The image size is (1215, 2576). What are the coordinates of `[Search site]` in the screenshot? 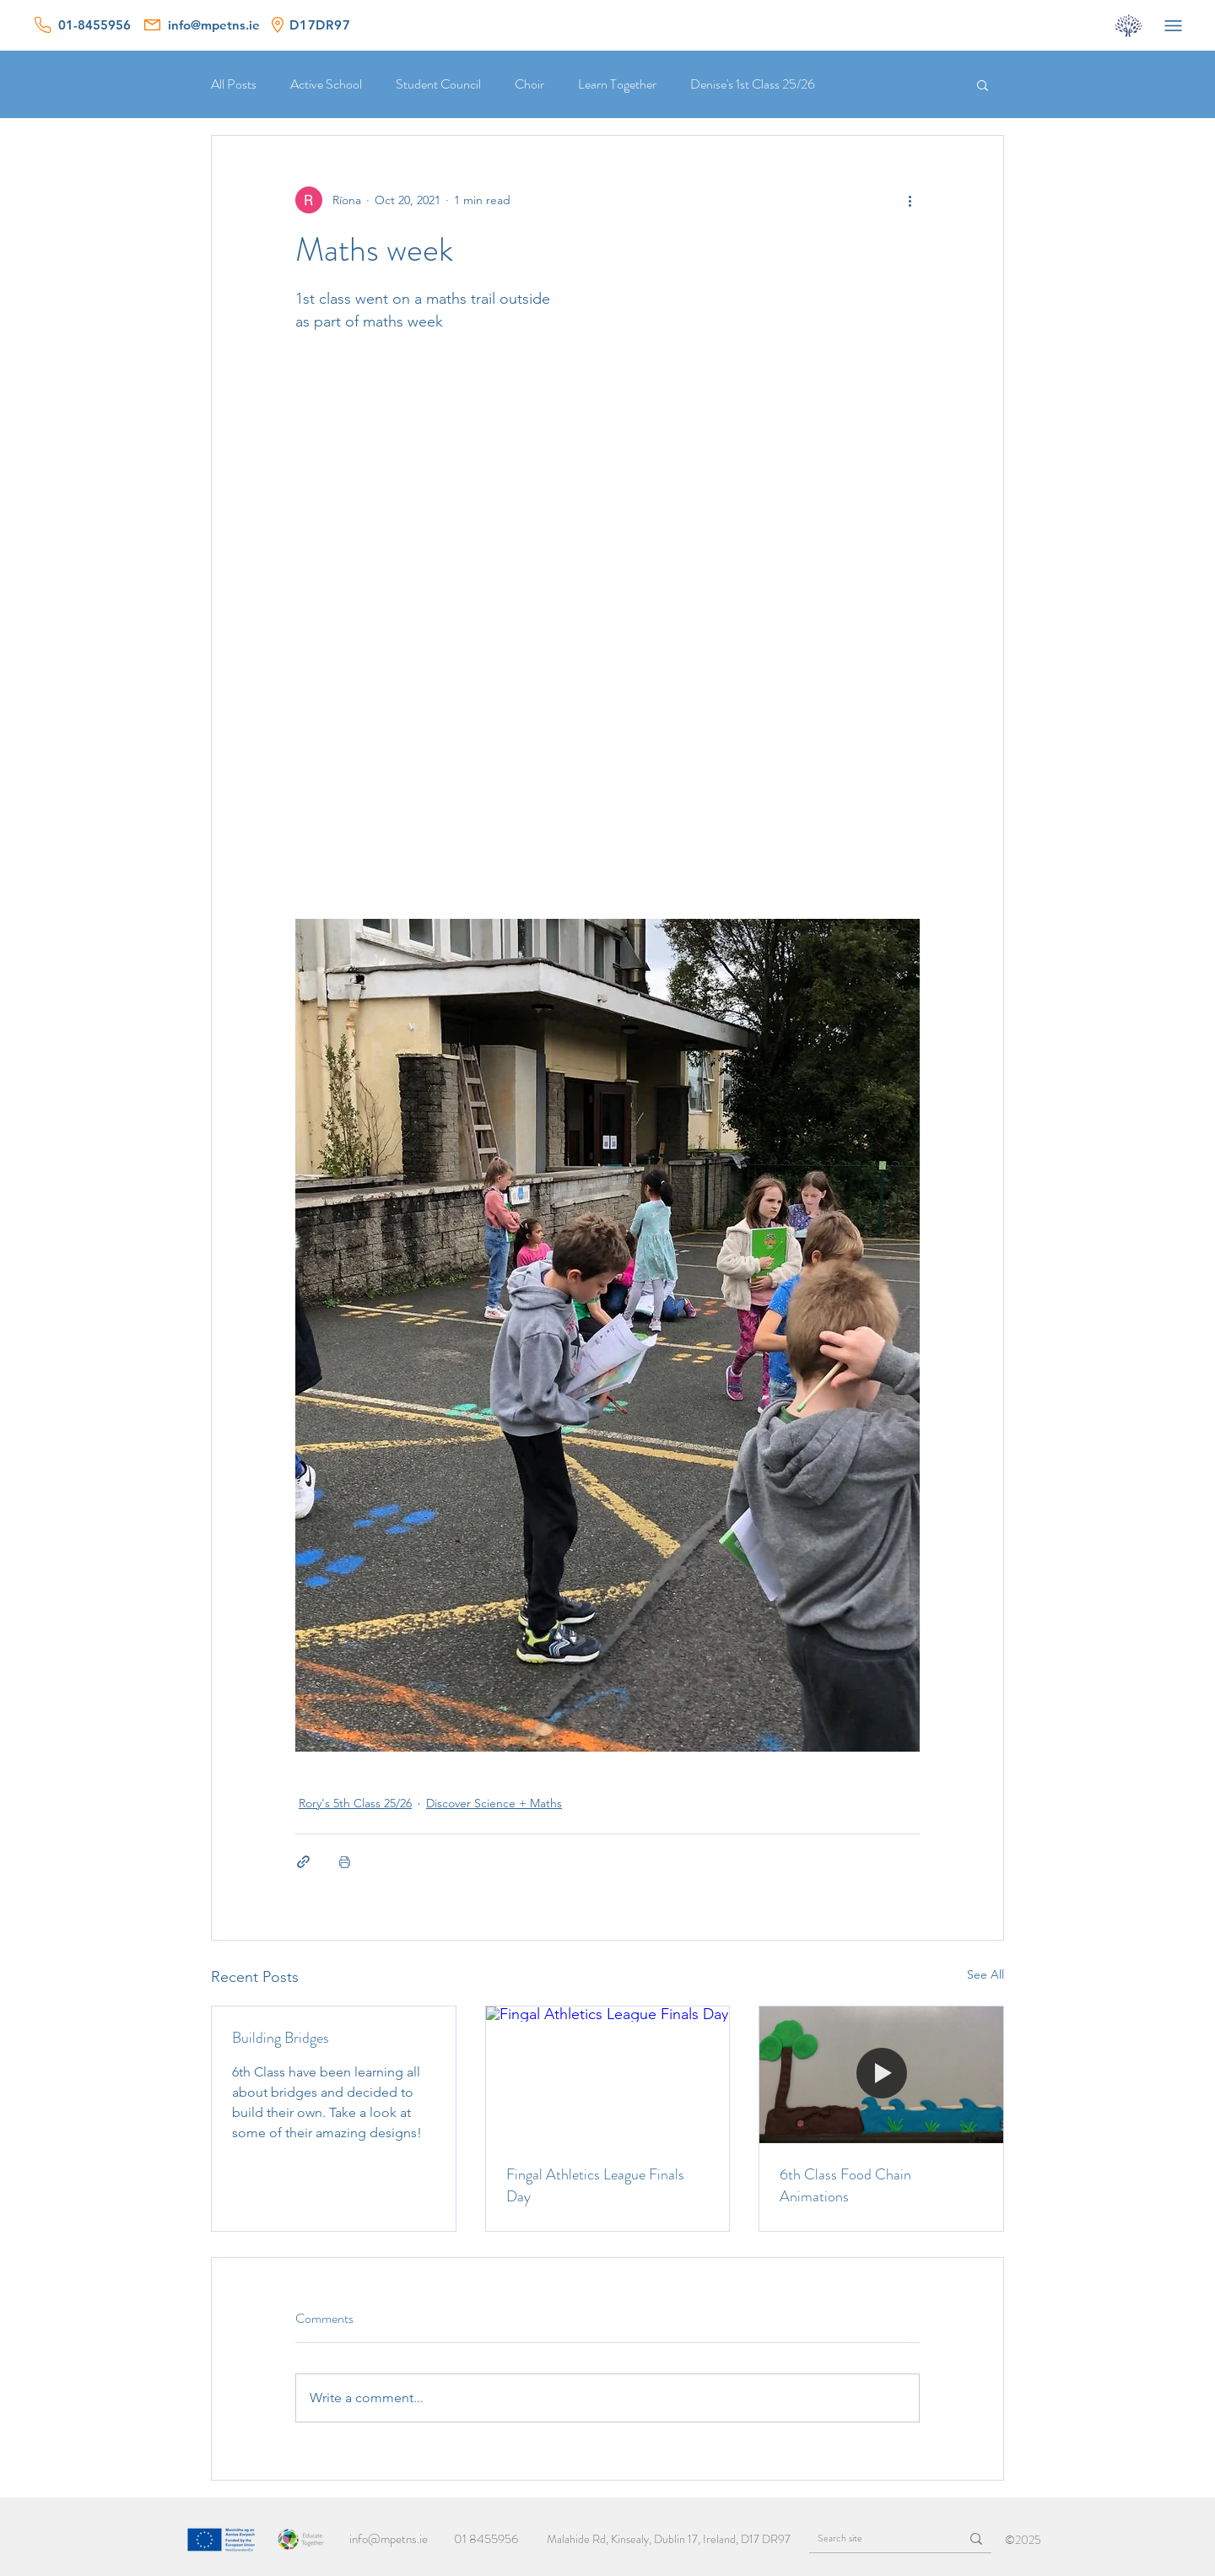 It's located at (872, 2538).